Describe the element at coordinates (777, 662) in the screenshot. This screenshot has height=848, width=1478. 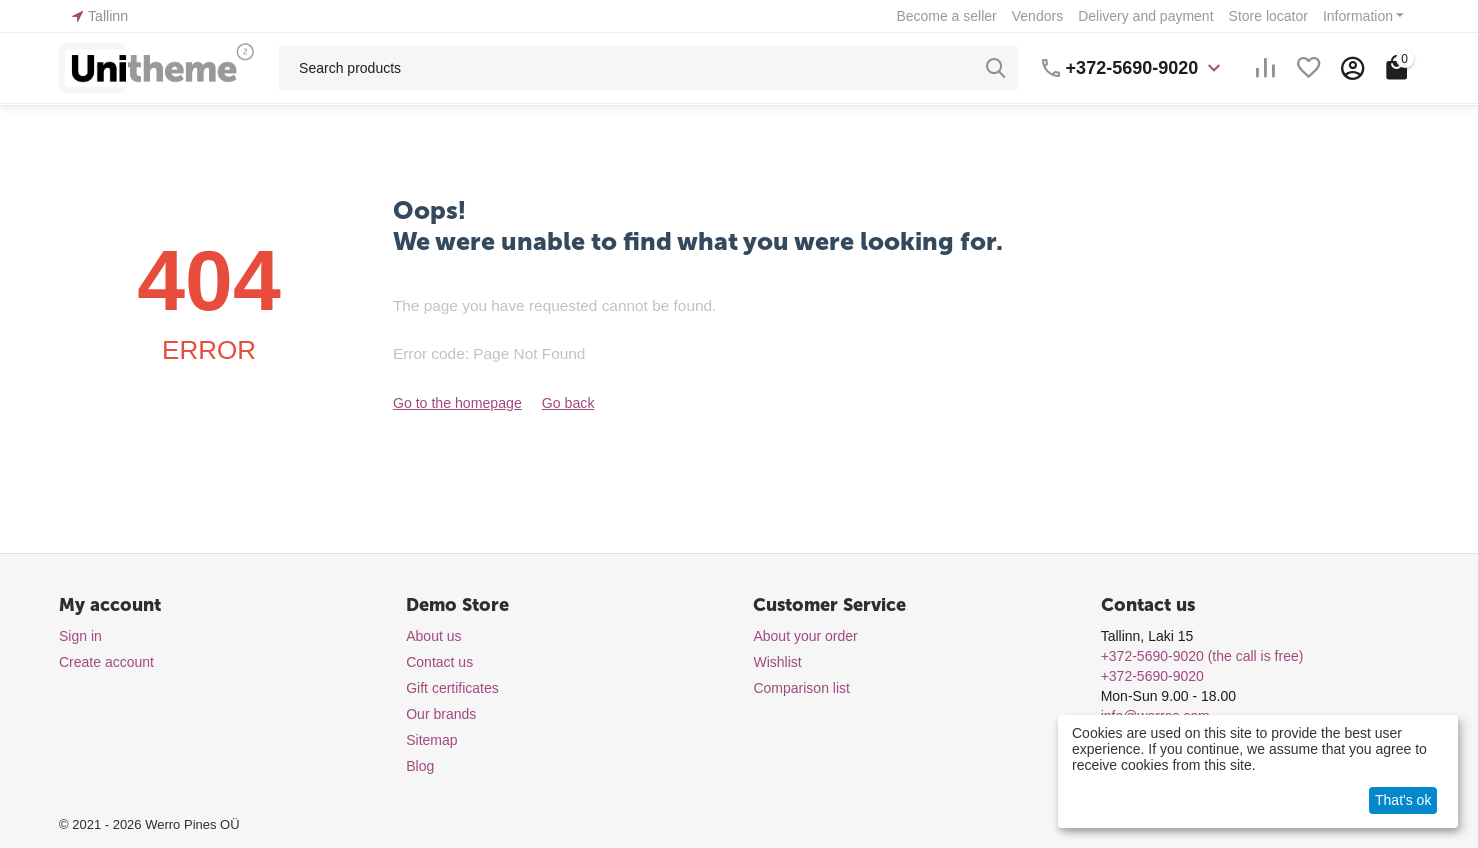
I see `Wishlist` at that location.